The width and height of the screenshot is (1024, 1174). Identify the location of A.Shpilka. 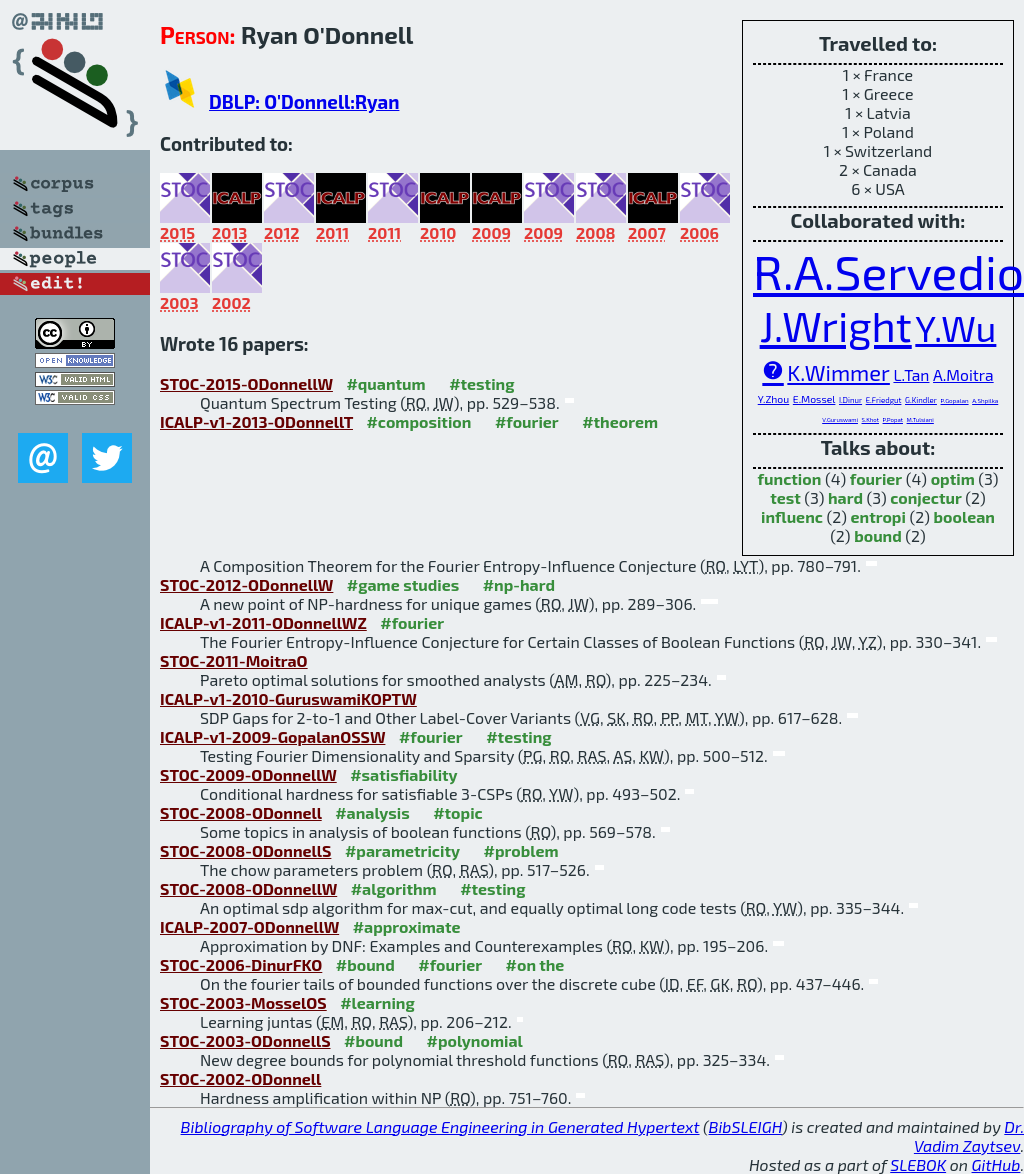
(985, 400).